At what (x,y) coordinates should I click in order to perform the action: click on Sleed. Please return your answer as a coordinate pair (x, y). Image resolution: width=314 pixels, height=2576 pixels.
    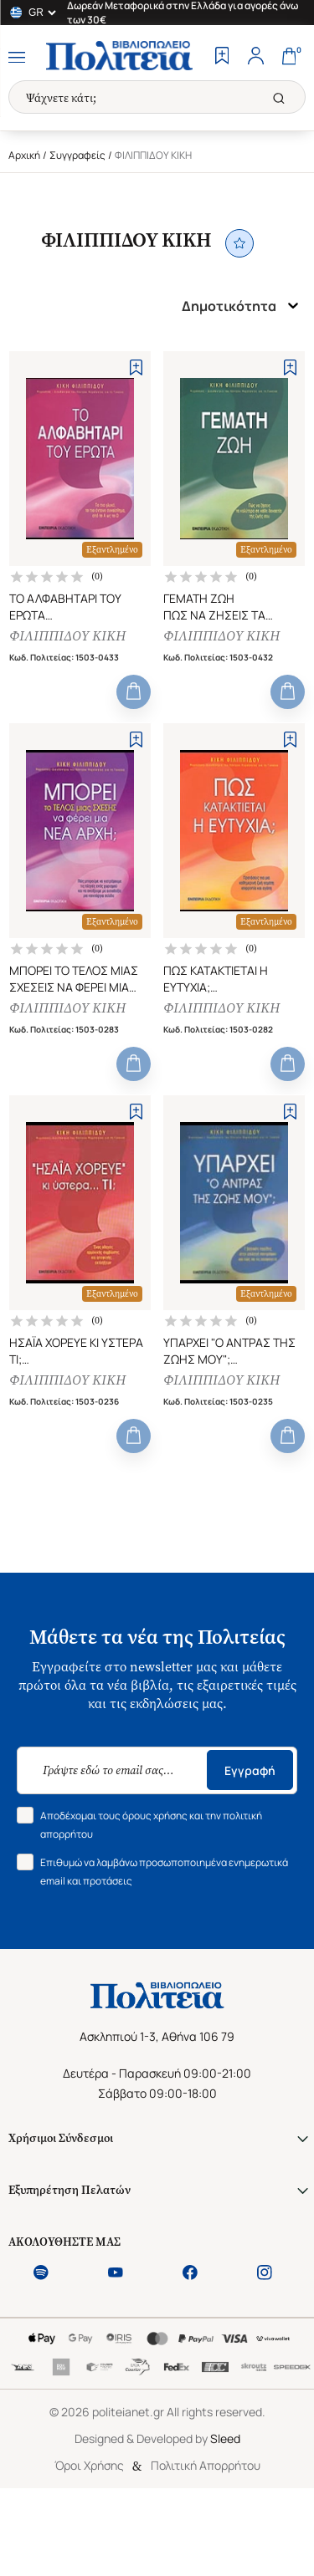
    Looking at the image, I should click on (225, 2438).